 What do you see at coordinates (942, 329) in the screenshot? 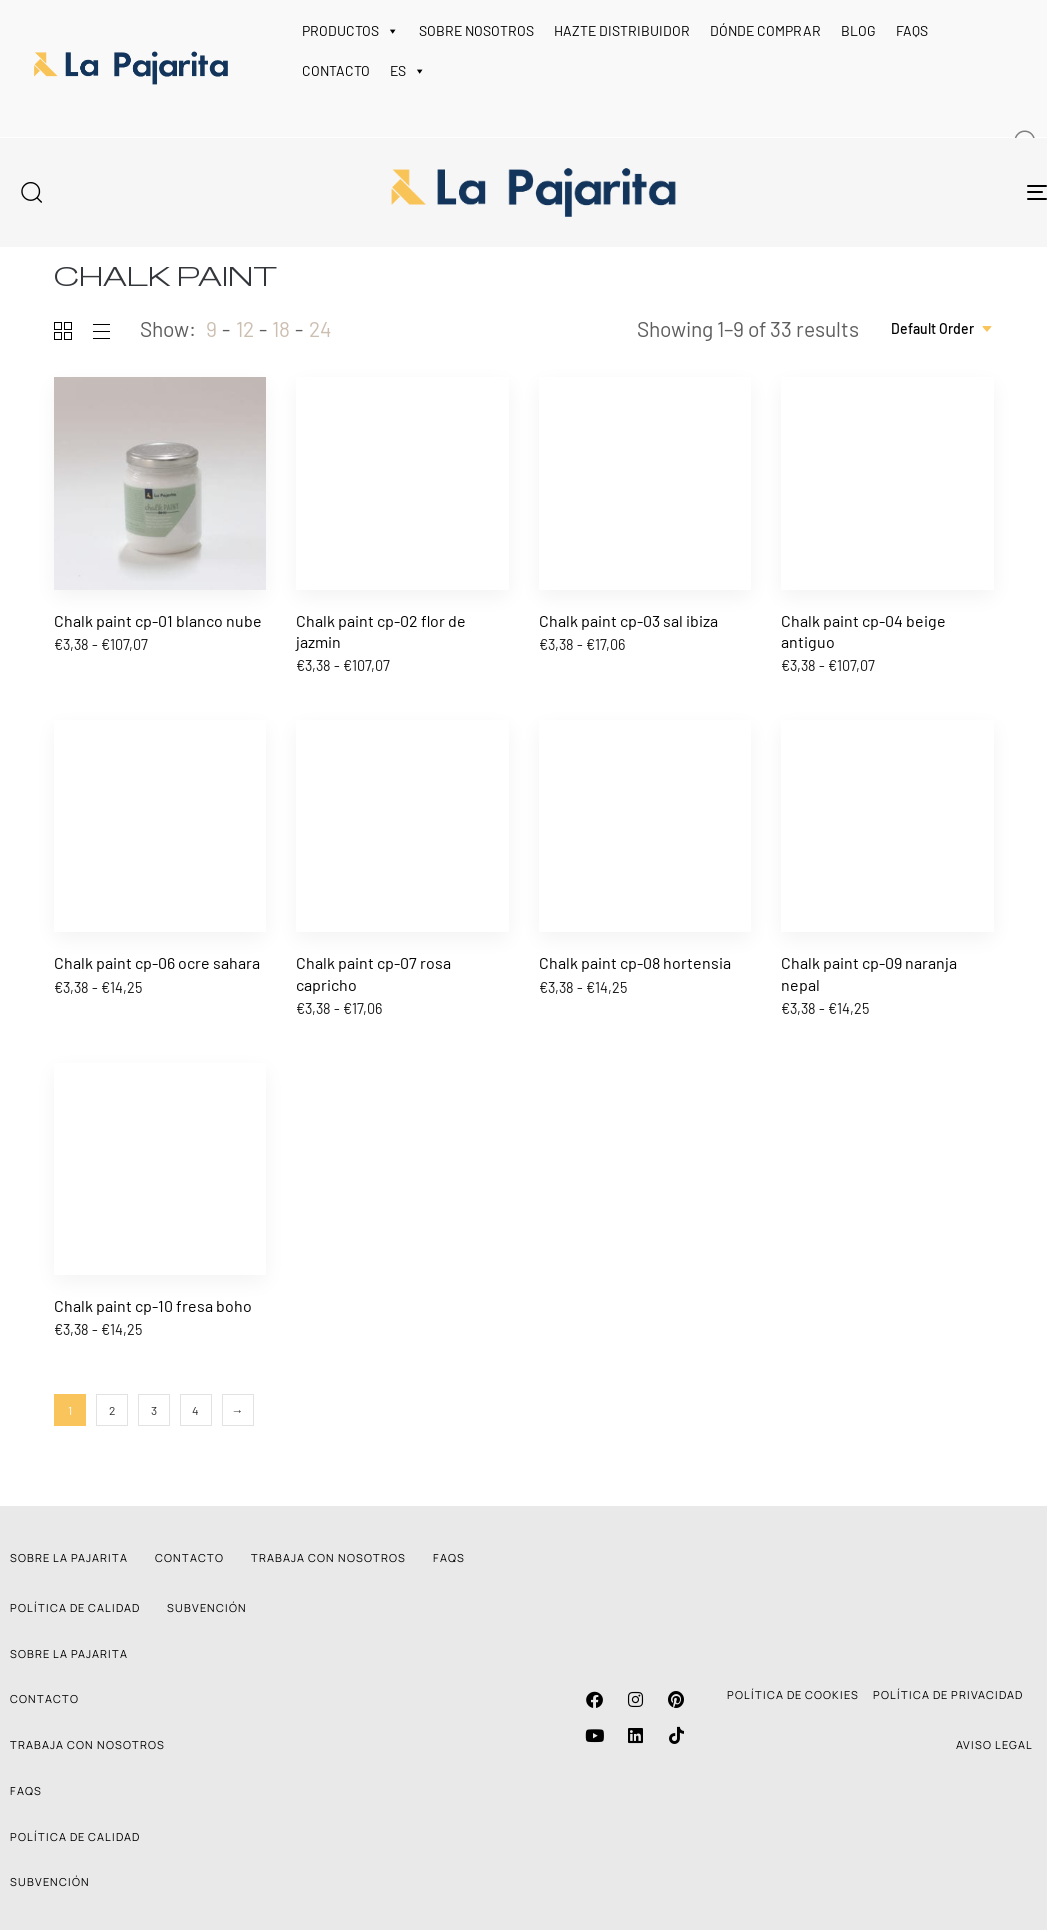
I see `[combobox]` at bounding box center [942, 329].